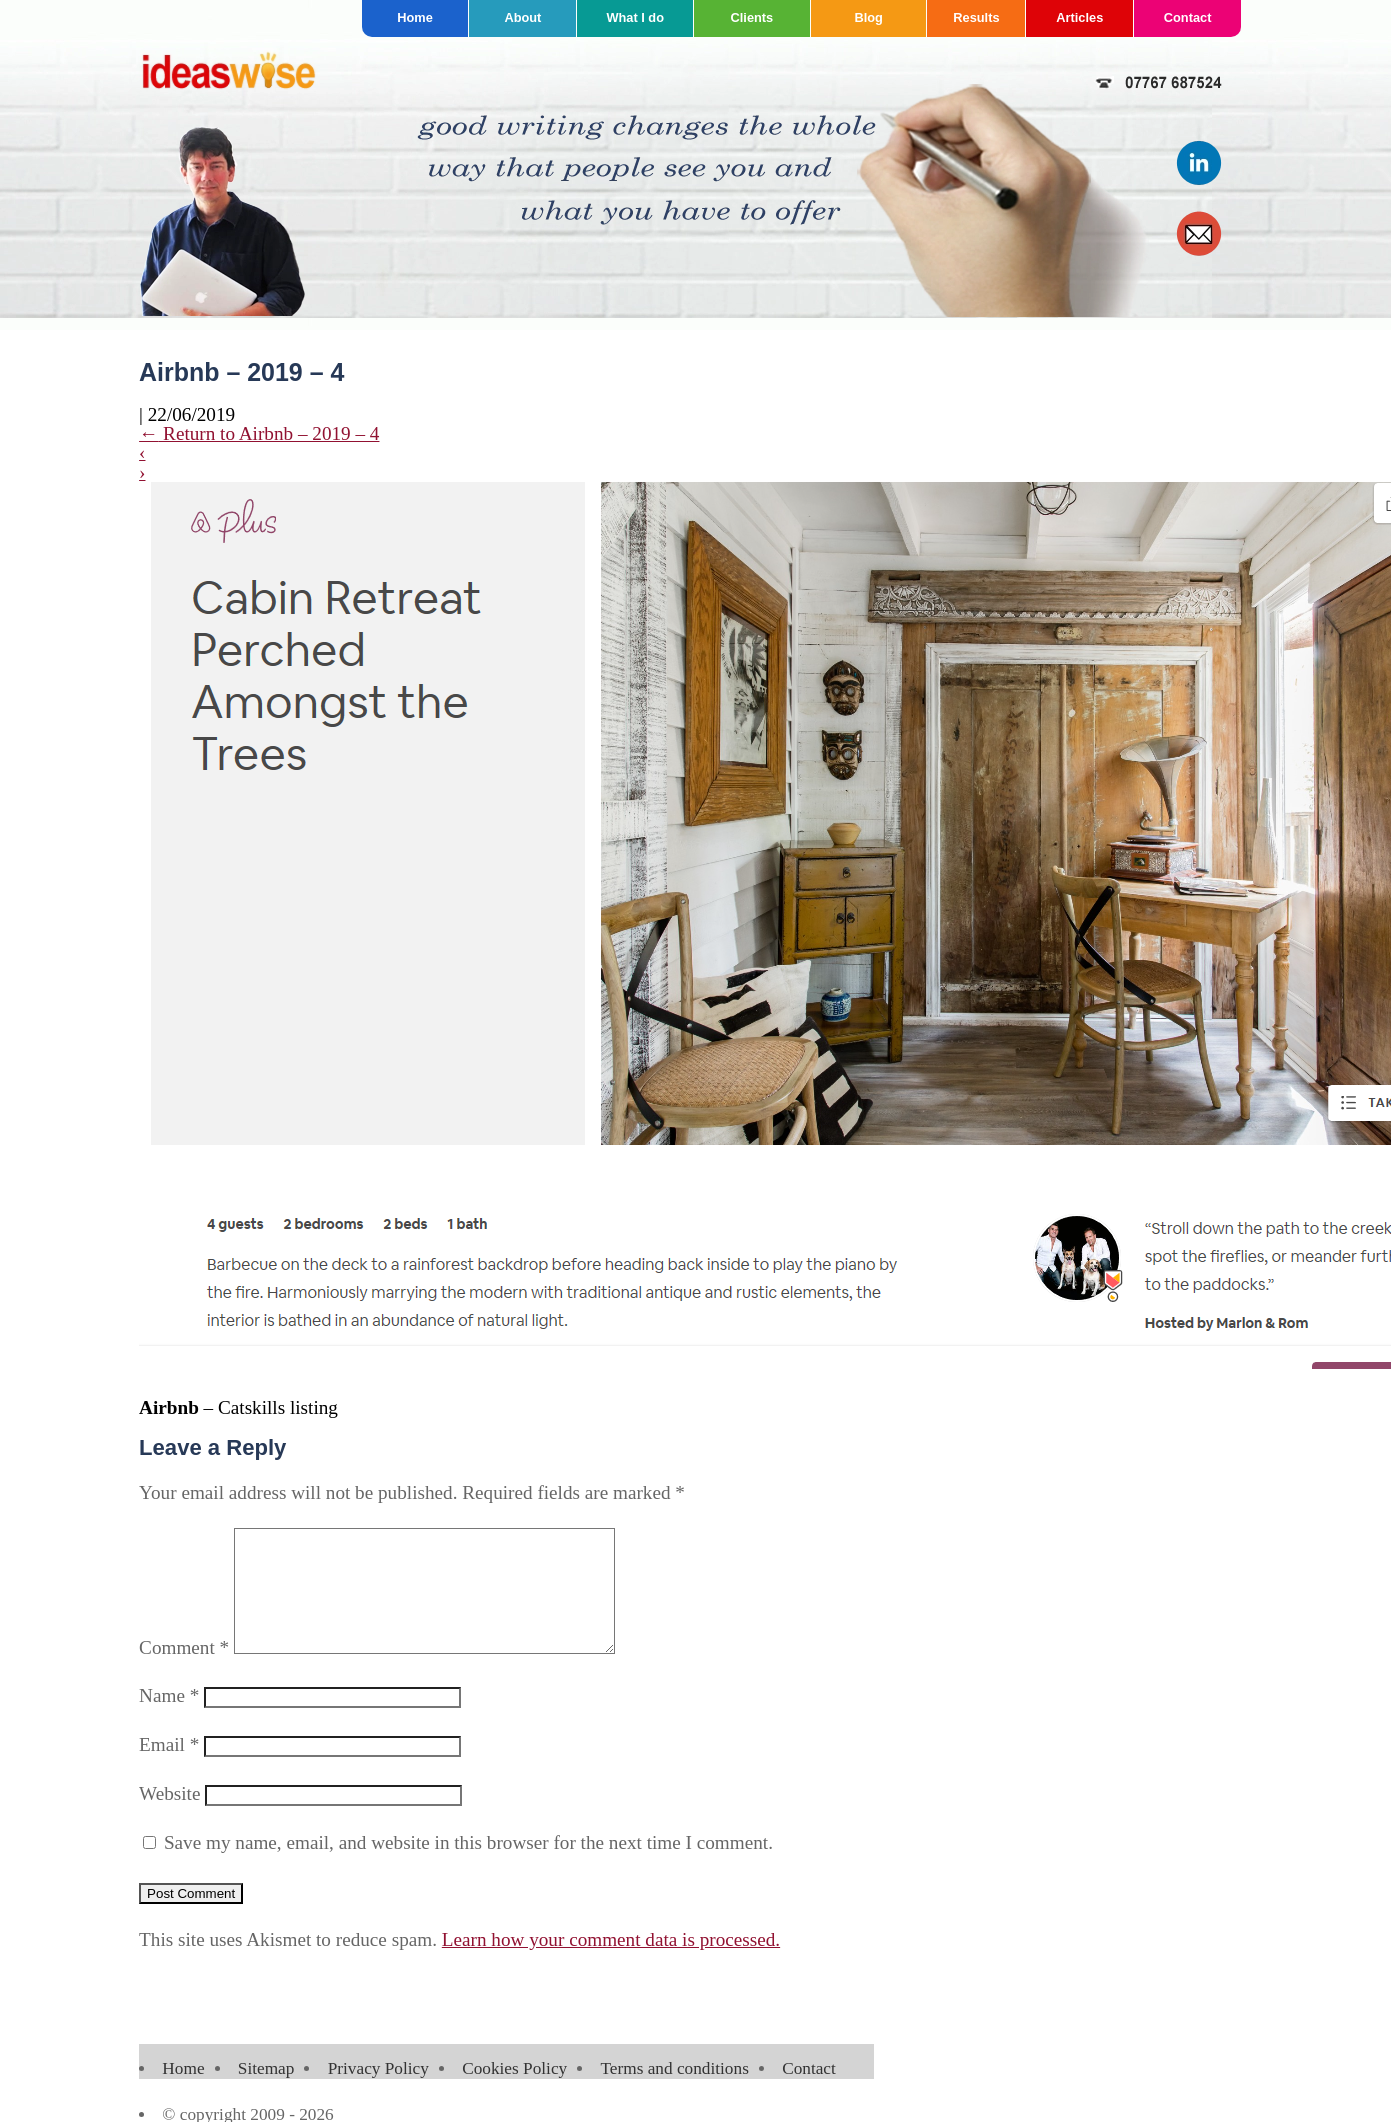 The width and height of the screenshot is (1391, 2122). Describe the element at coordinates (169, 1719) in the screenshot. I see `Name` at that location.